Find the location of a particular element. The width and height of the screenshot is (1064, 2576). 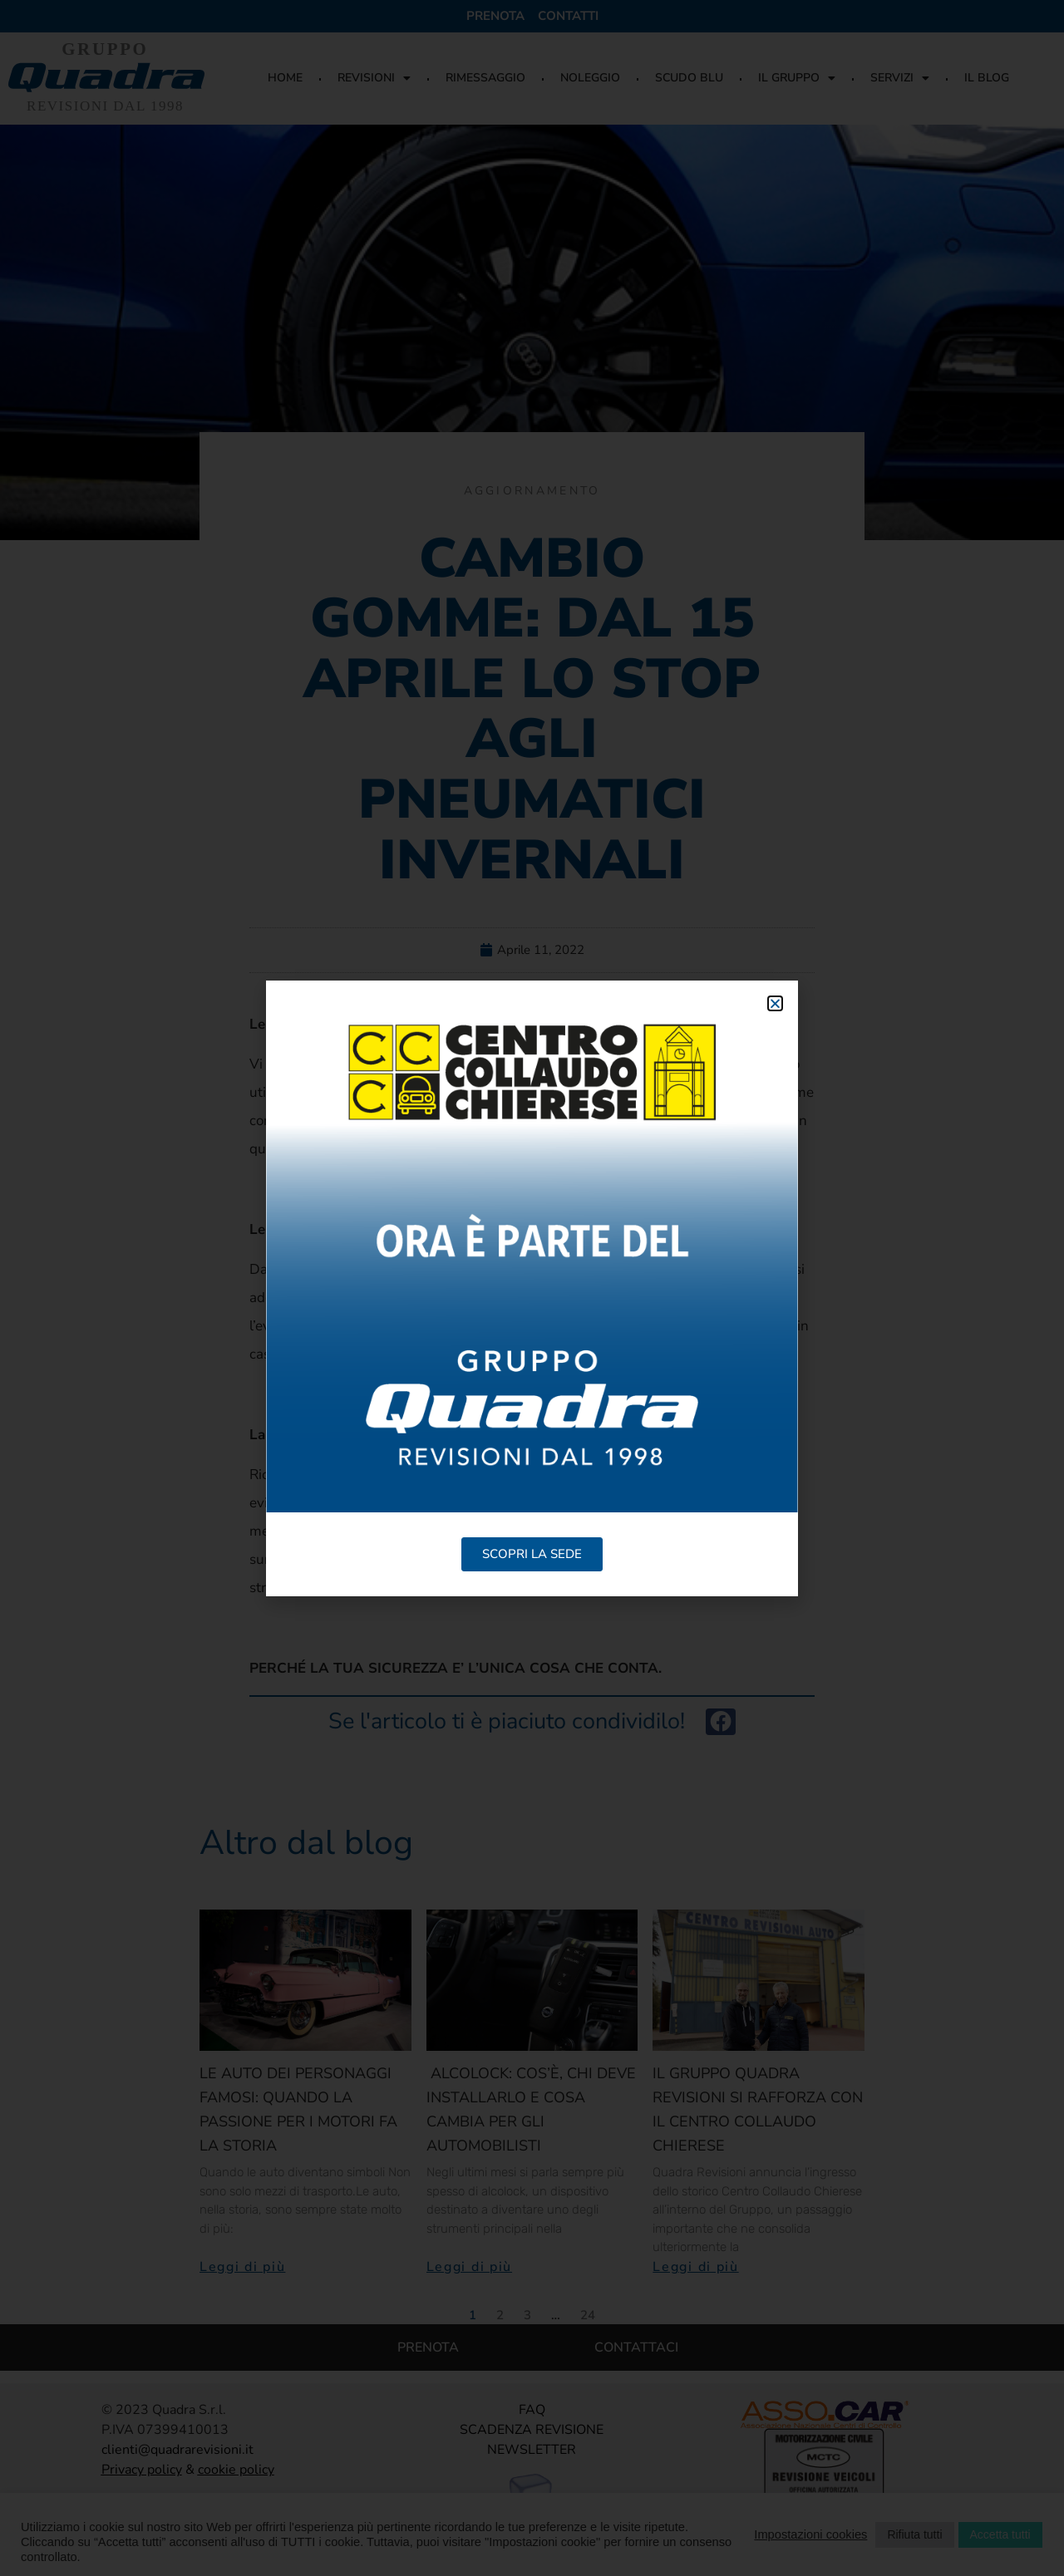

[button] is located at coordinates (775, 1003).